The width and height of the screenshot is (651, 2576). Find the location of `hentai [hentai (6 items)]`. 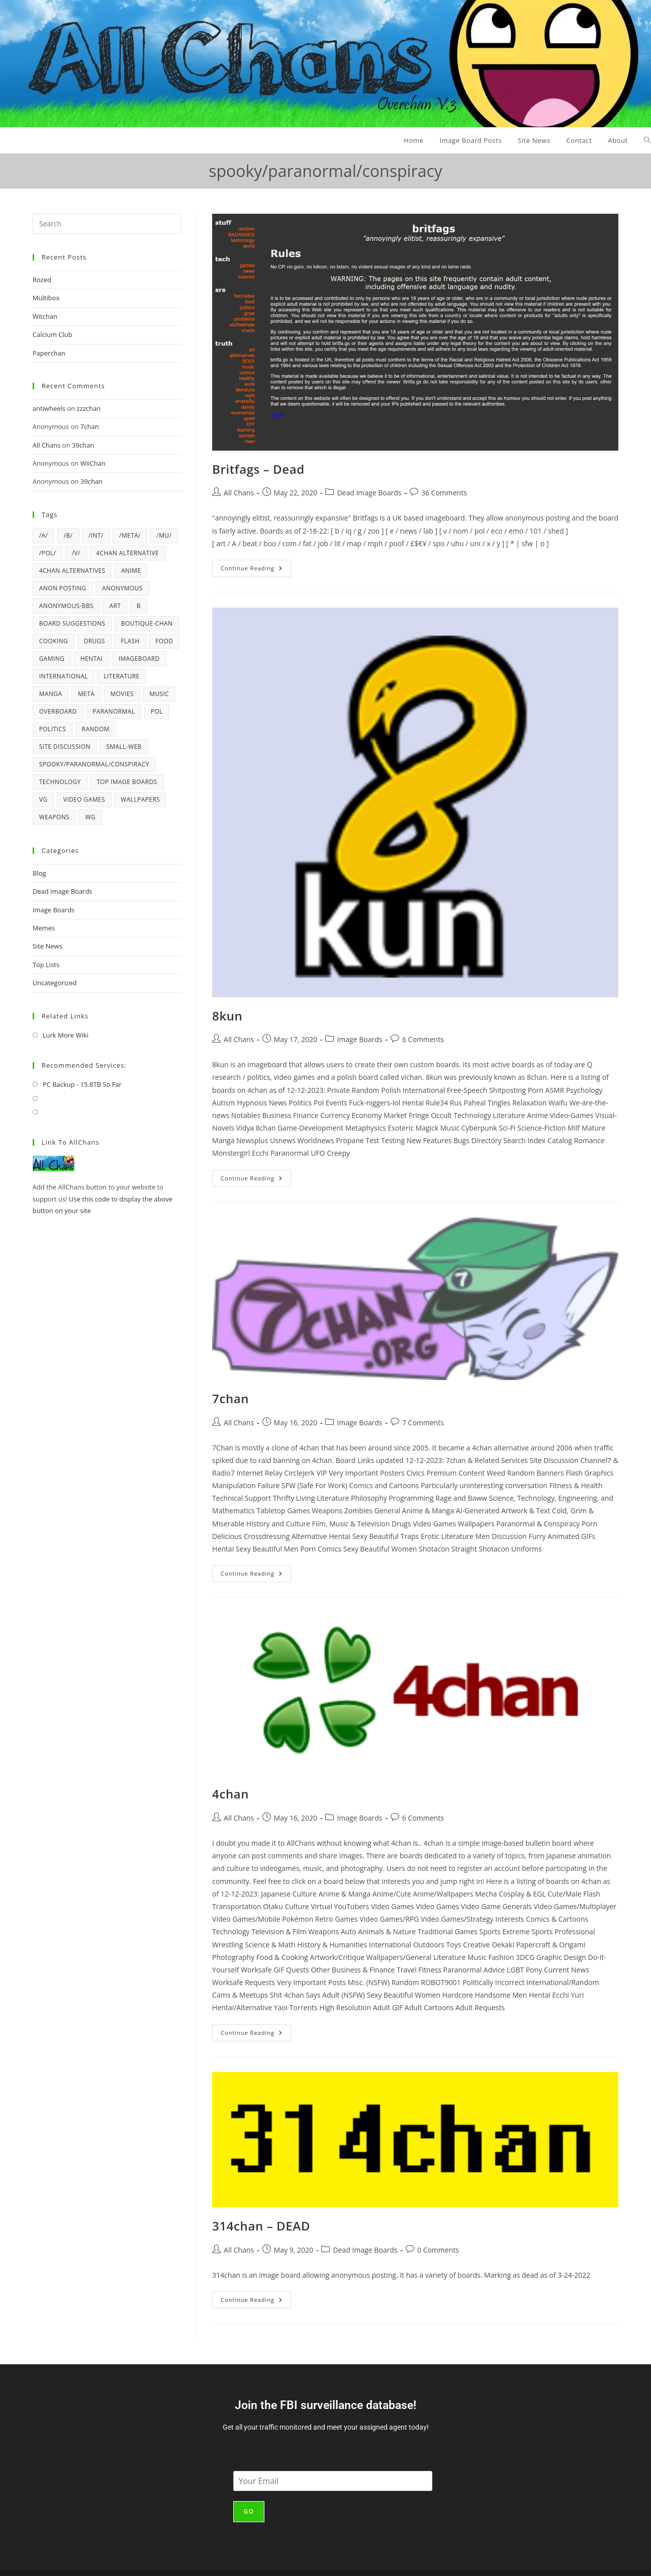

hentai [hentai (6 items)] is located at coordinates (91, 658).